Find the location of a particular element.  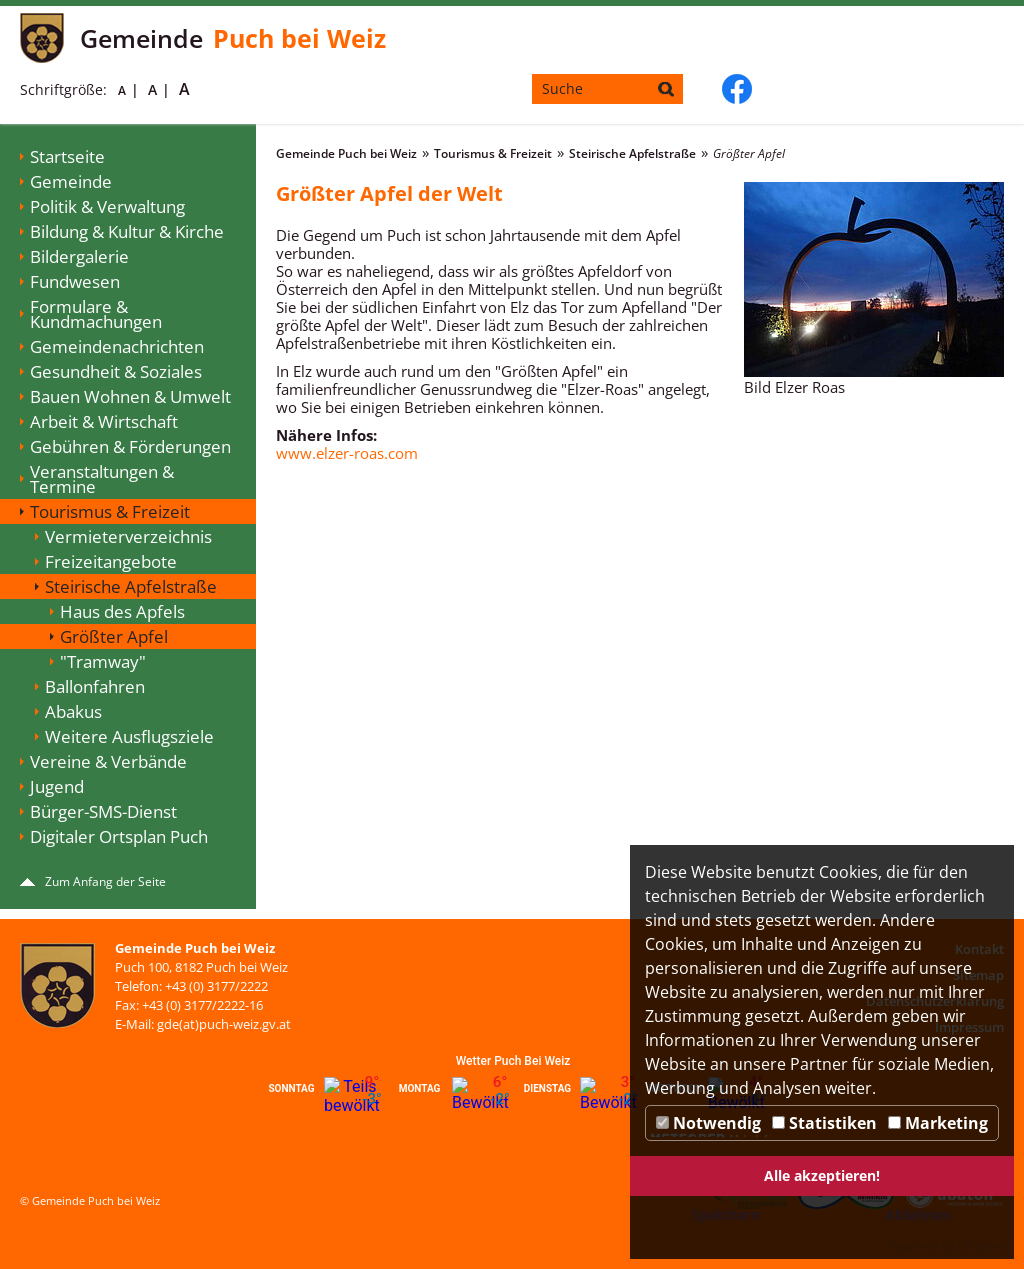

Fundwesen is located at coordinates (75, 281).